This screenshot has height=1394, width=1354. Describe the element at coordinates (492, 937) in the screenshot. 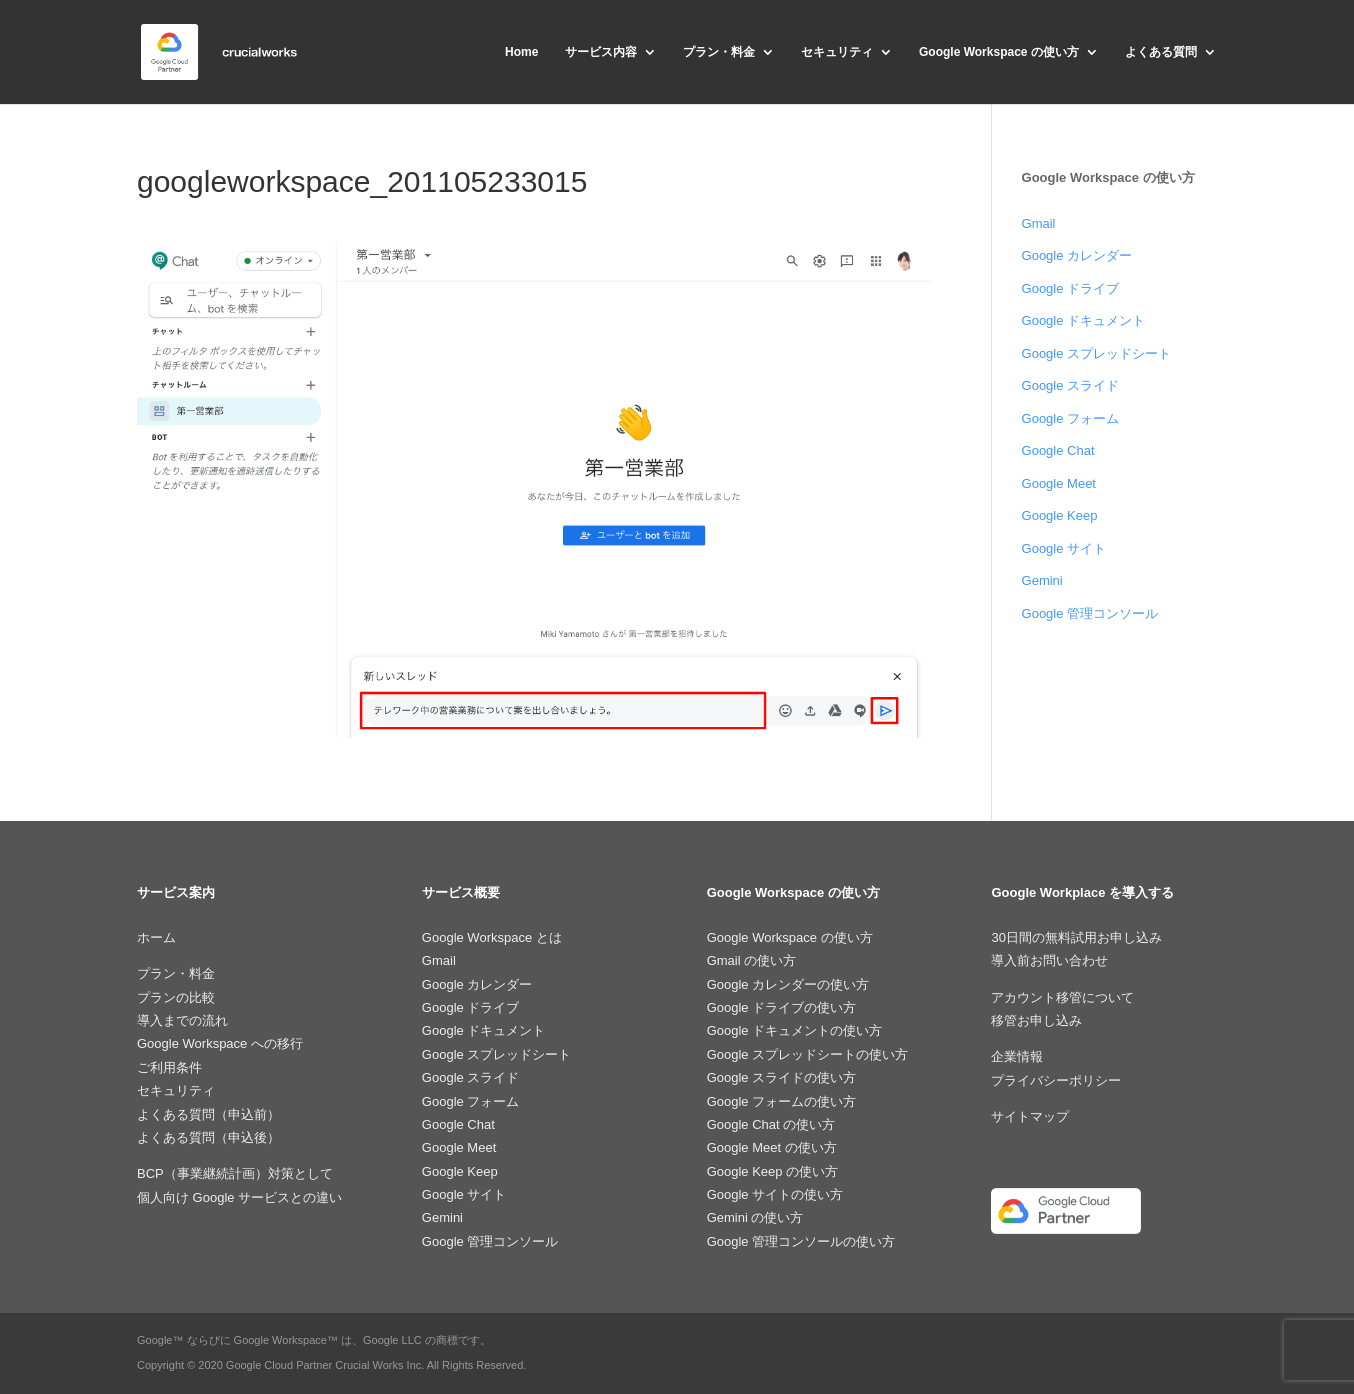

I see `Google Workspace とは` at that location.